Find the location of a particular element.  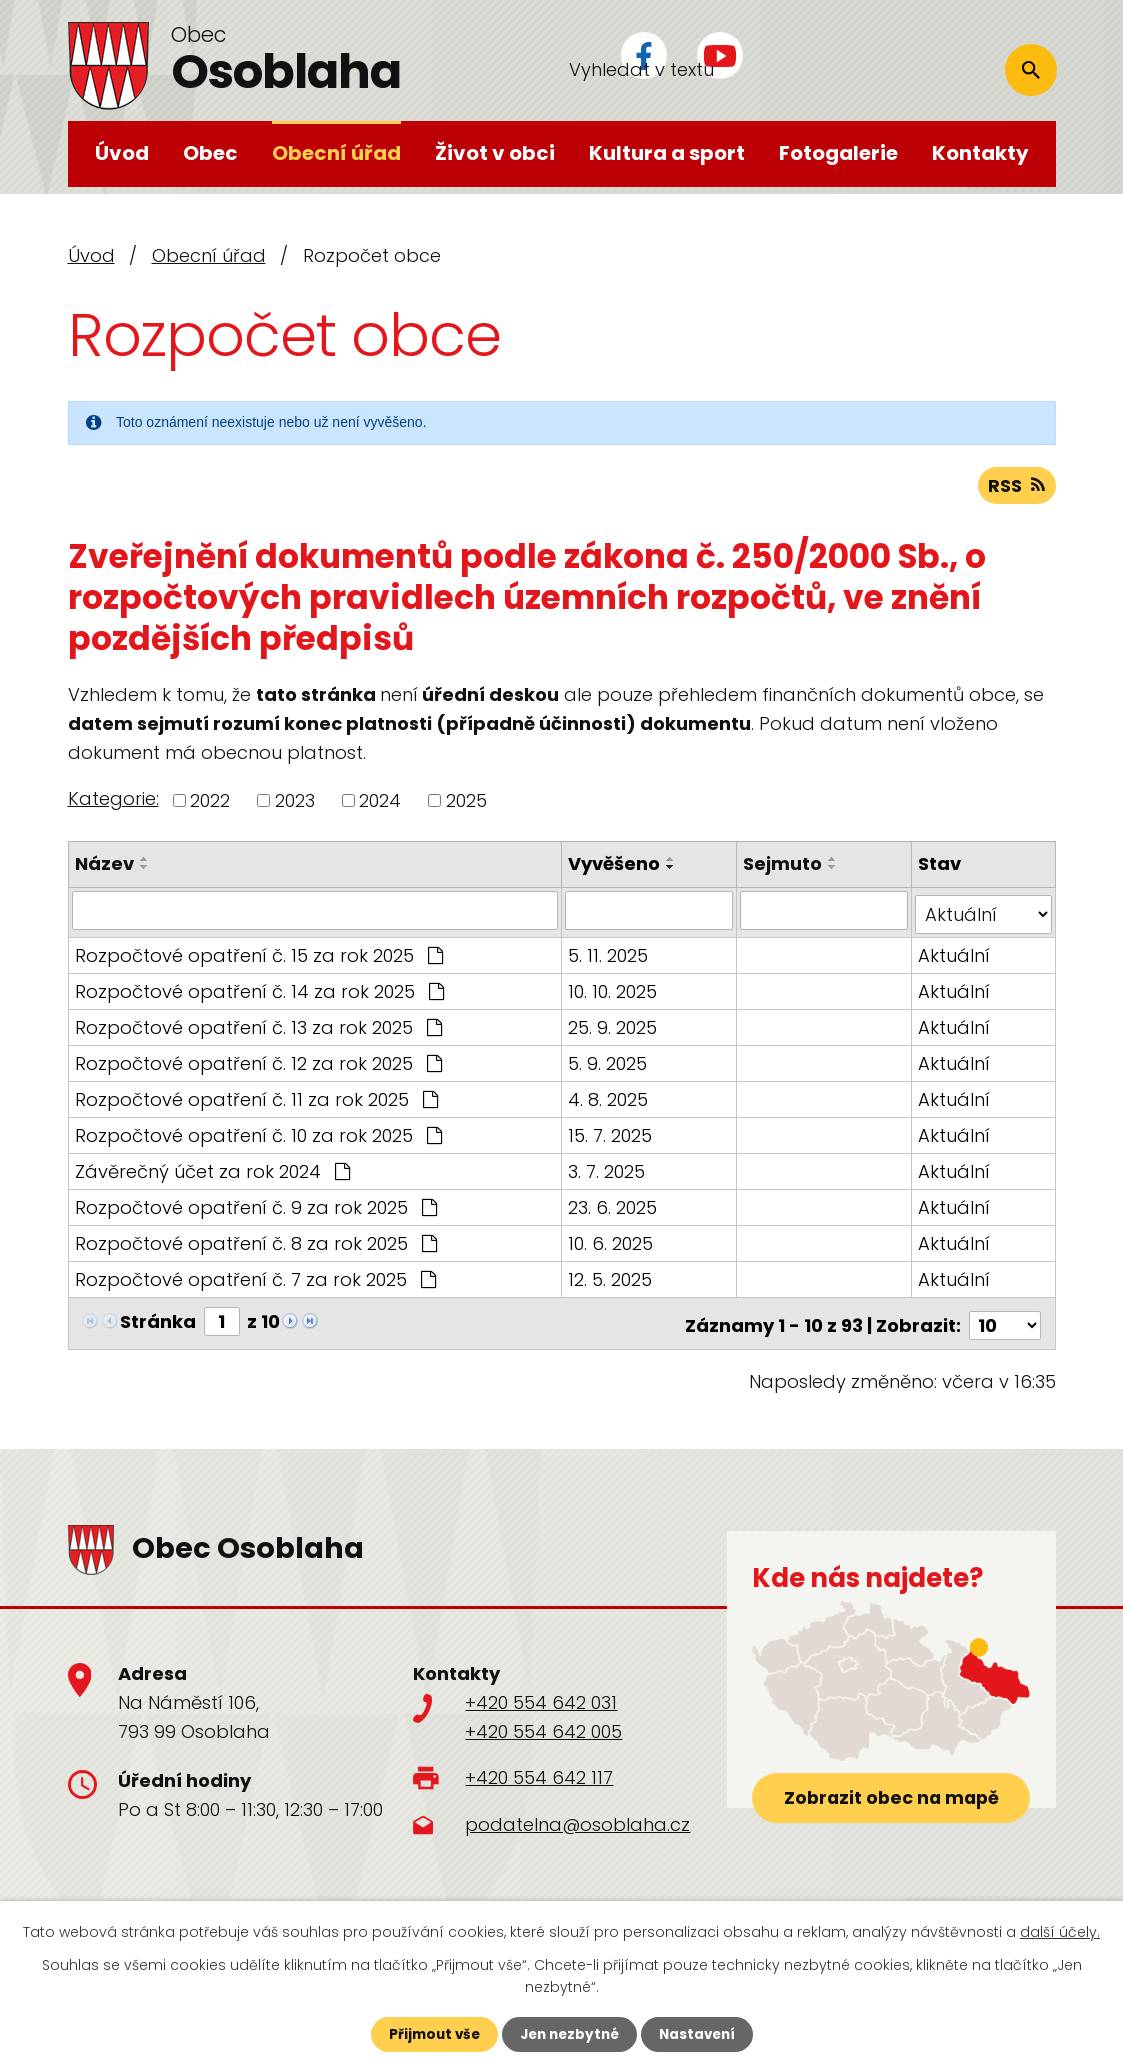

Rozpočtové opatření č. 12 za rok 2025 is located at coordinates (258, 1061).